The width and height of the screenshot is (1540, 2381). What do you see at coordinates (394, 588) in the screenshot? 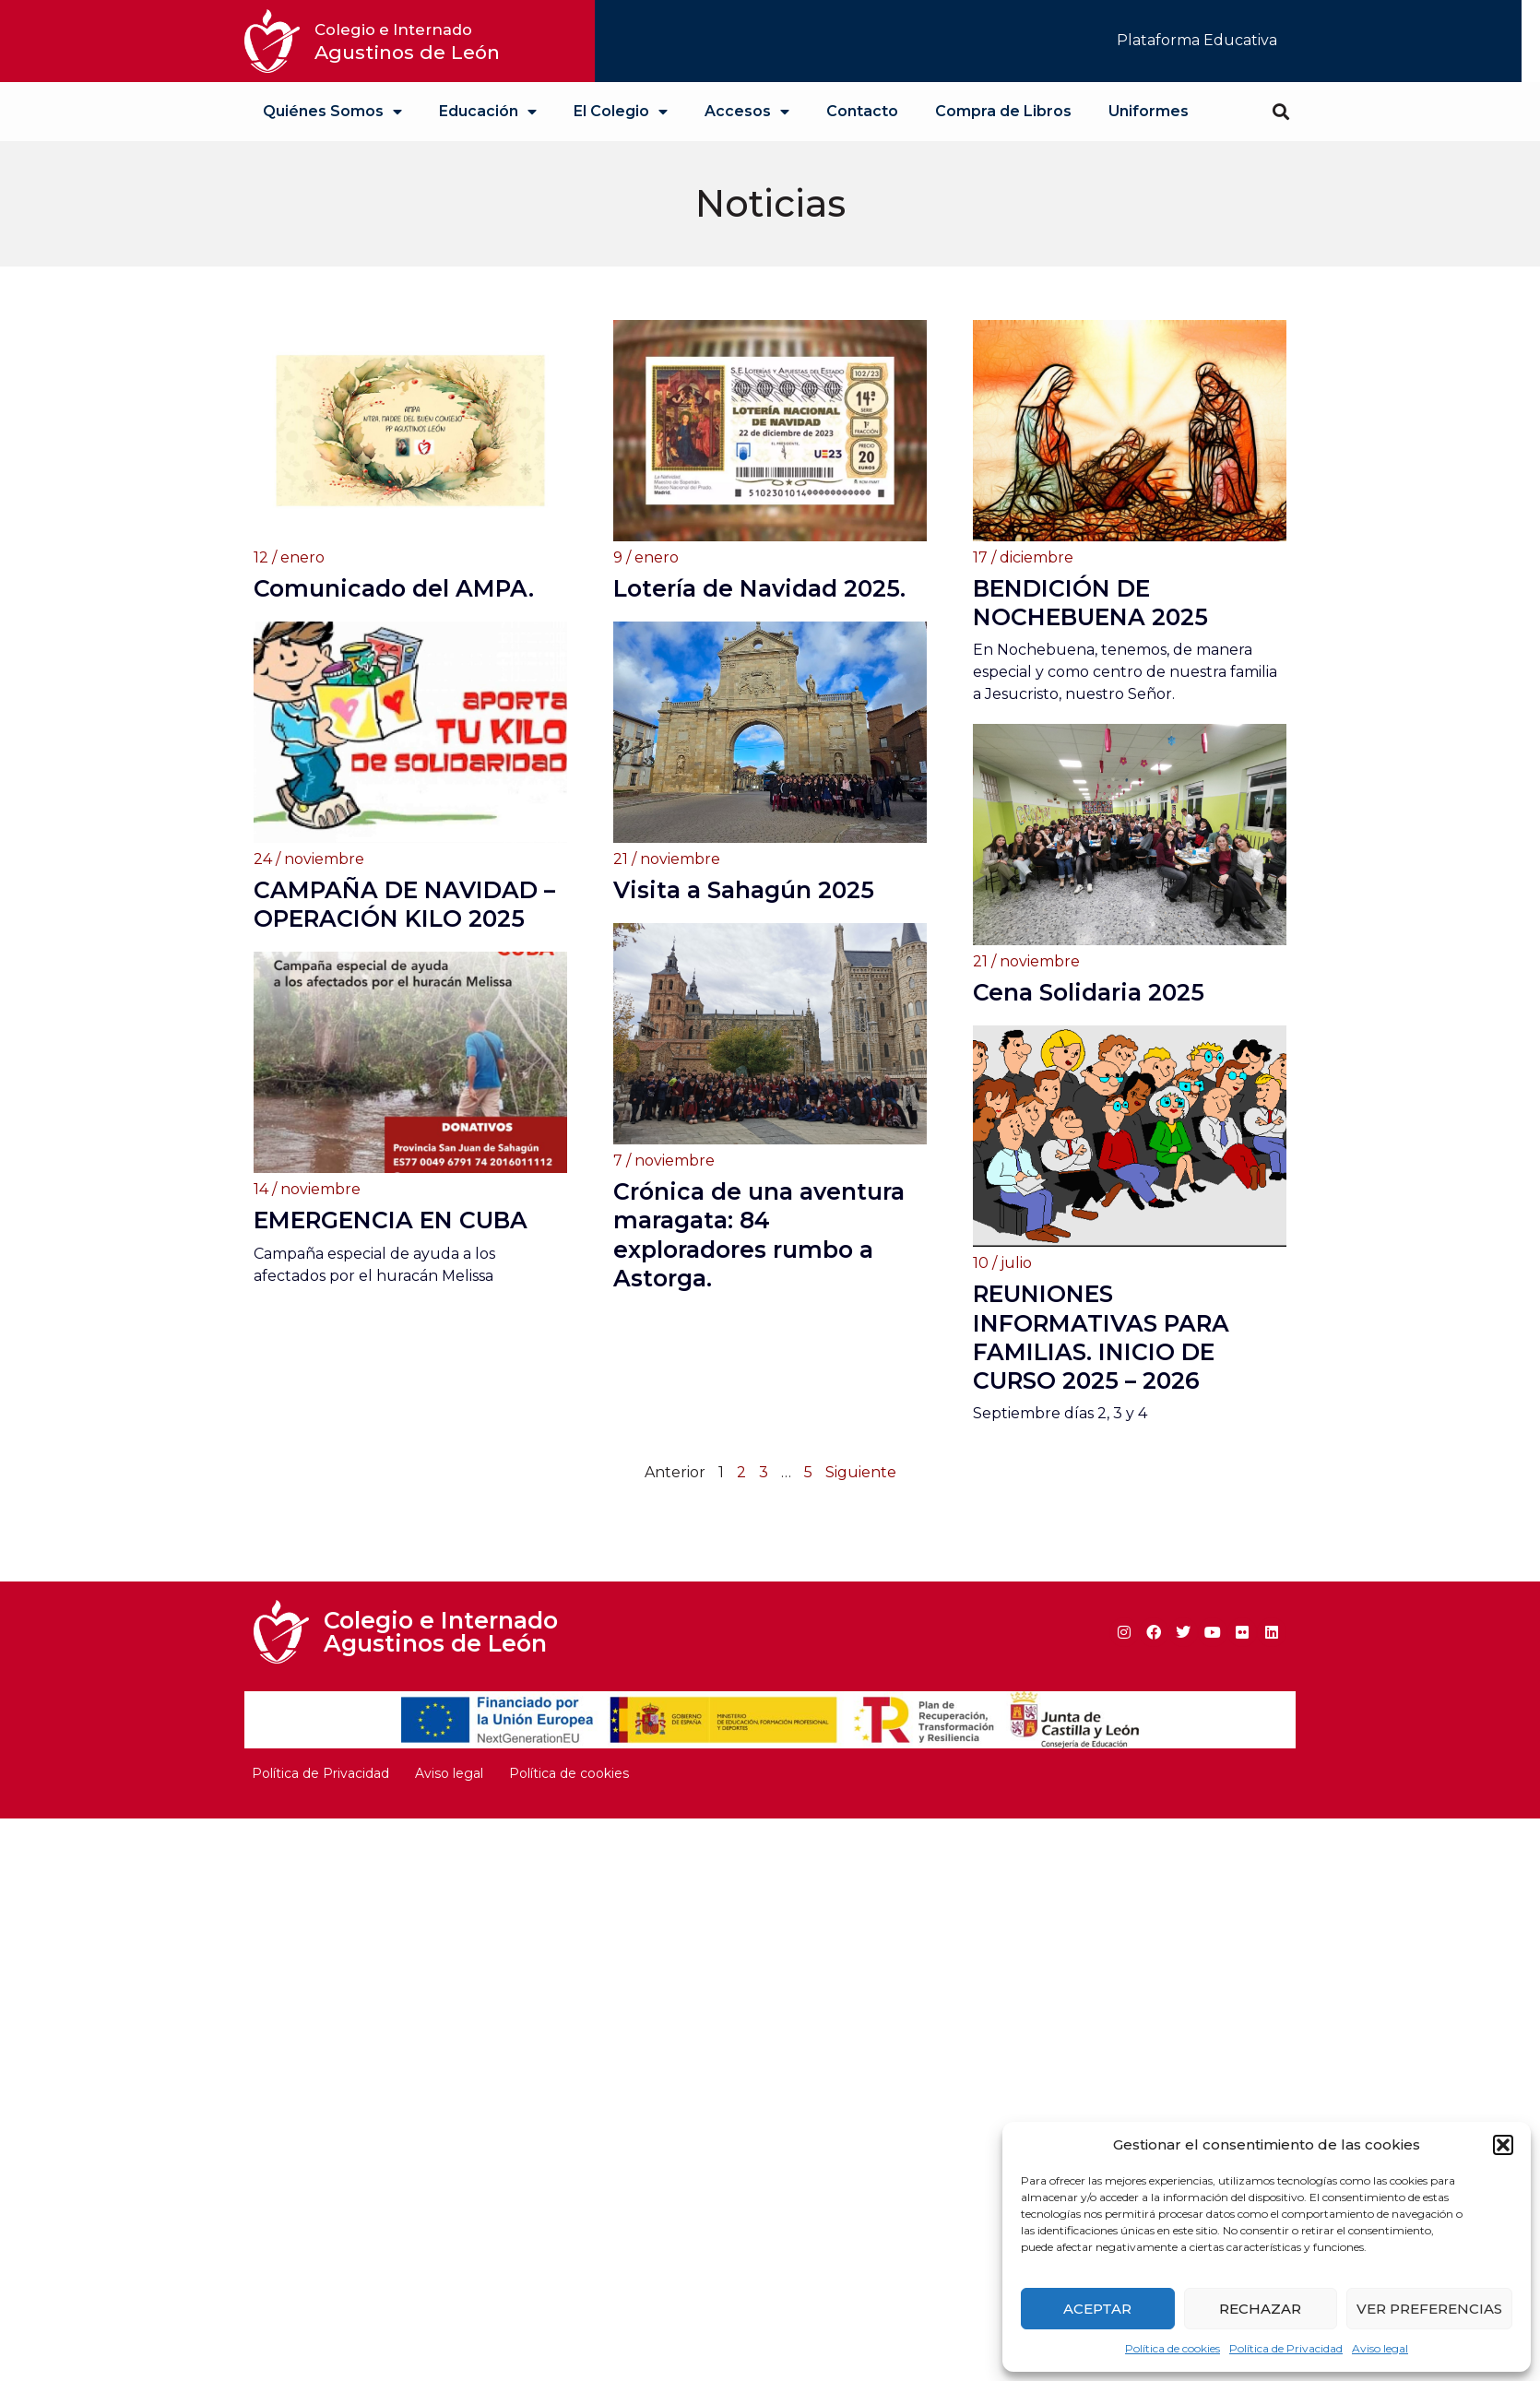
I see `Comunicado del AMPA.` at bounding box center [394, 588].